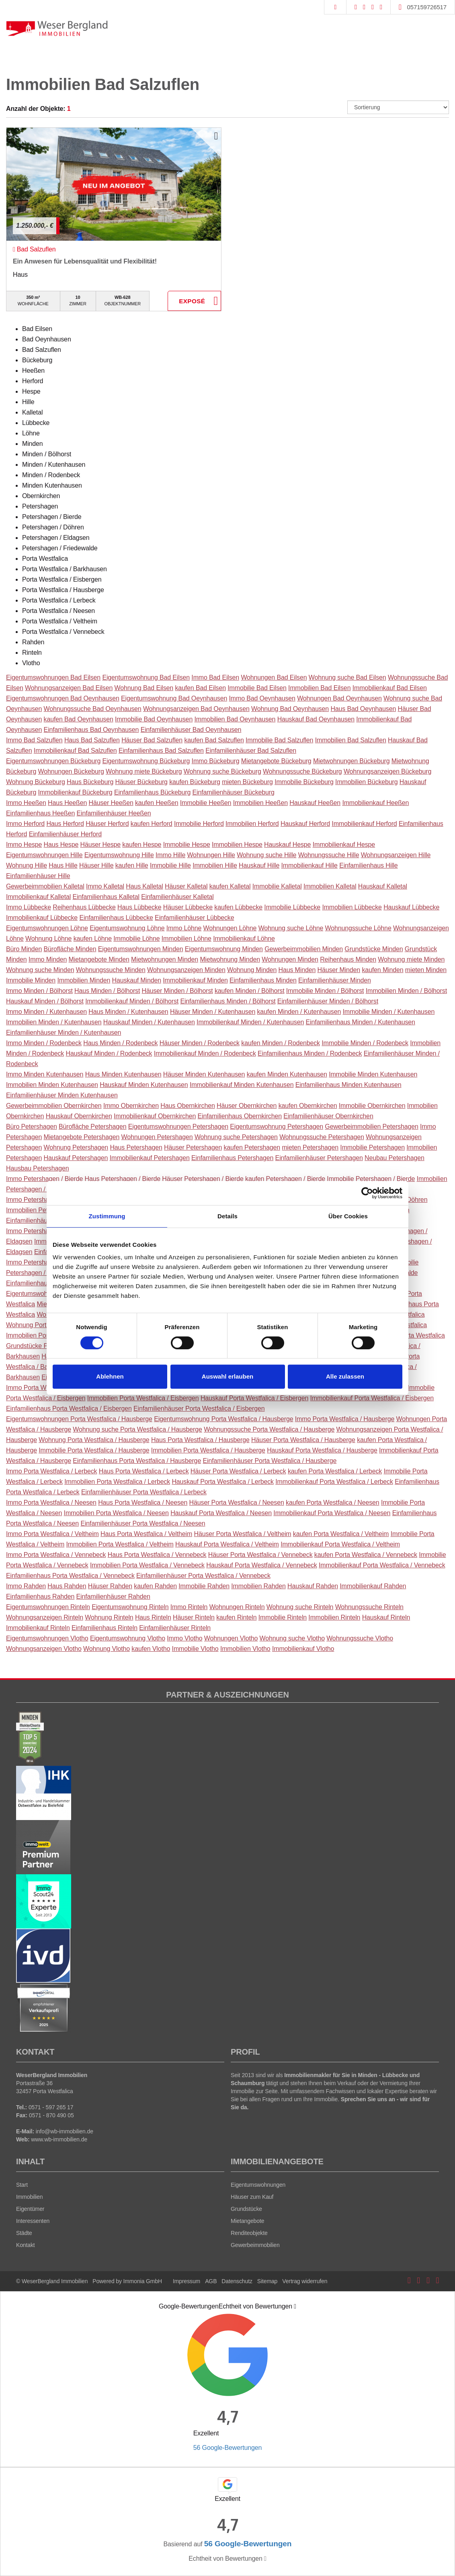  What do you see at coordinates (347, 677) in the screenshot?
I see `Wohnung suche Bad Eilsen` at bounding box center [347, 677].